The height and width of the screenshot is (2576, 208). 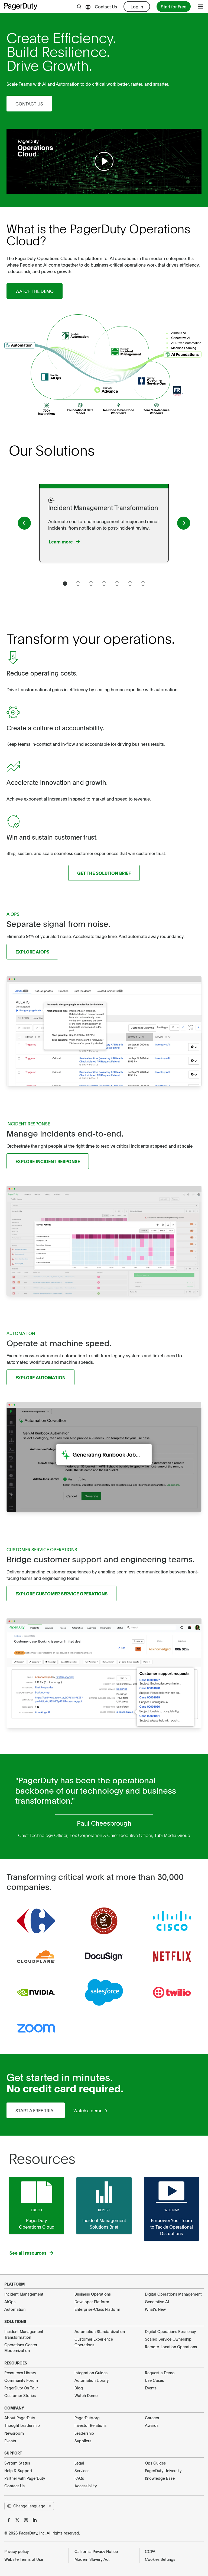 I want to click on Explore Automation, so click(x=40, y=1377).